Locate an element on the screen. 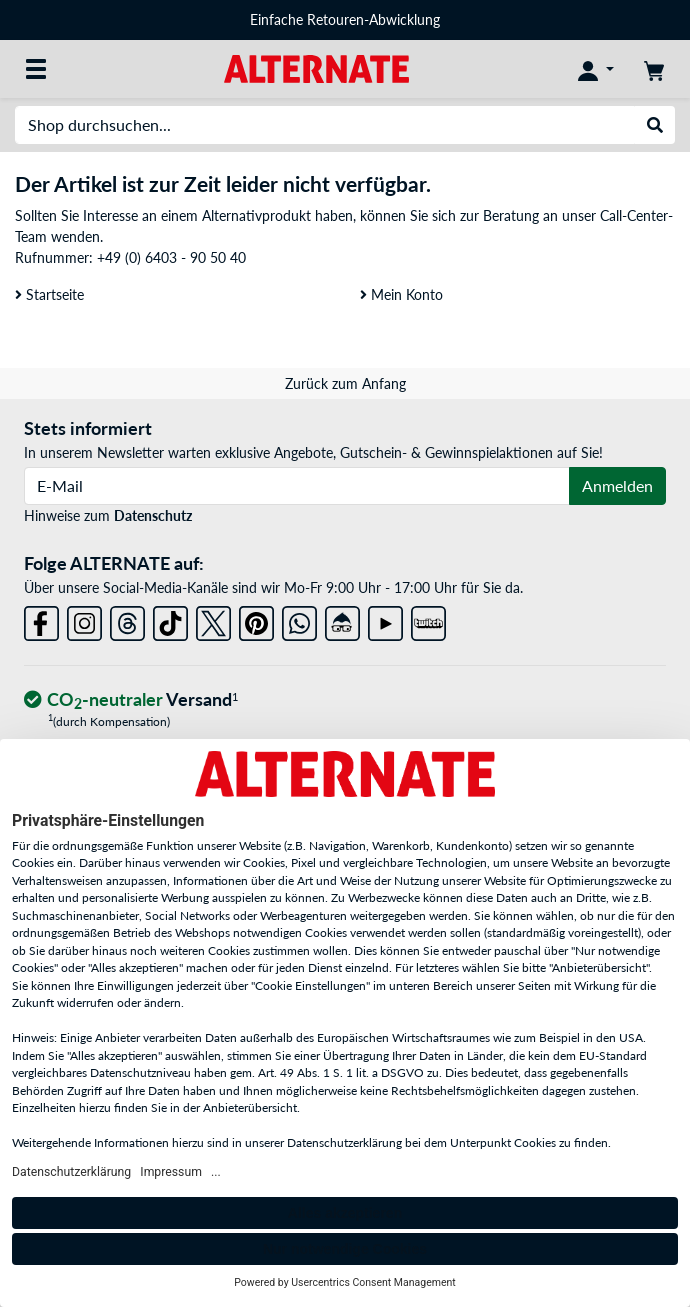 This screenshot has height=1307, width=690. [Konto] is located at coordinates (596, 69).